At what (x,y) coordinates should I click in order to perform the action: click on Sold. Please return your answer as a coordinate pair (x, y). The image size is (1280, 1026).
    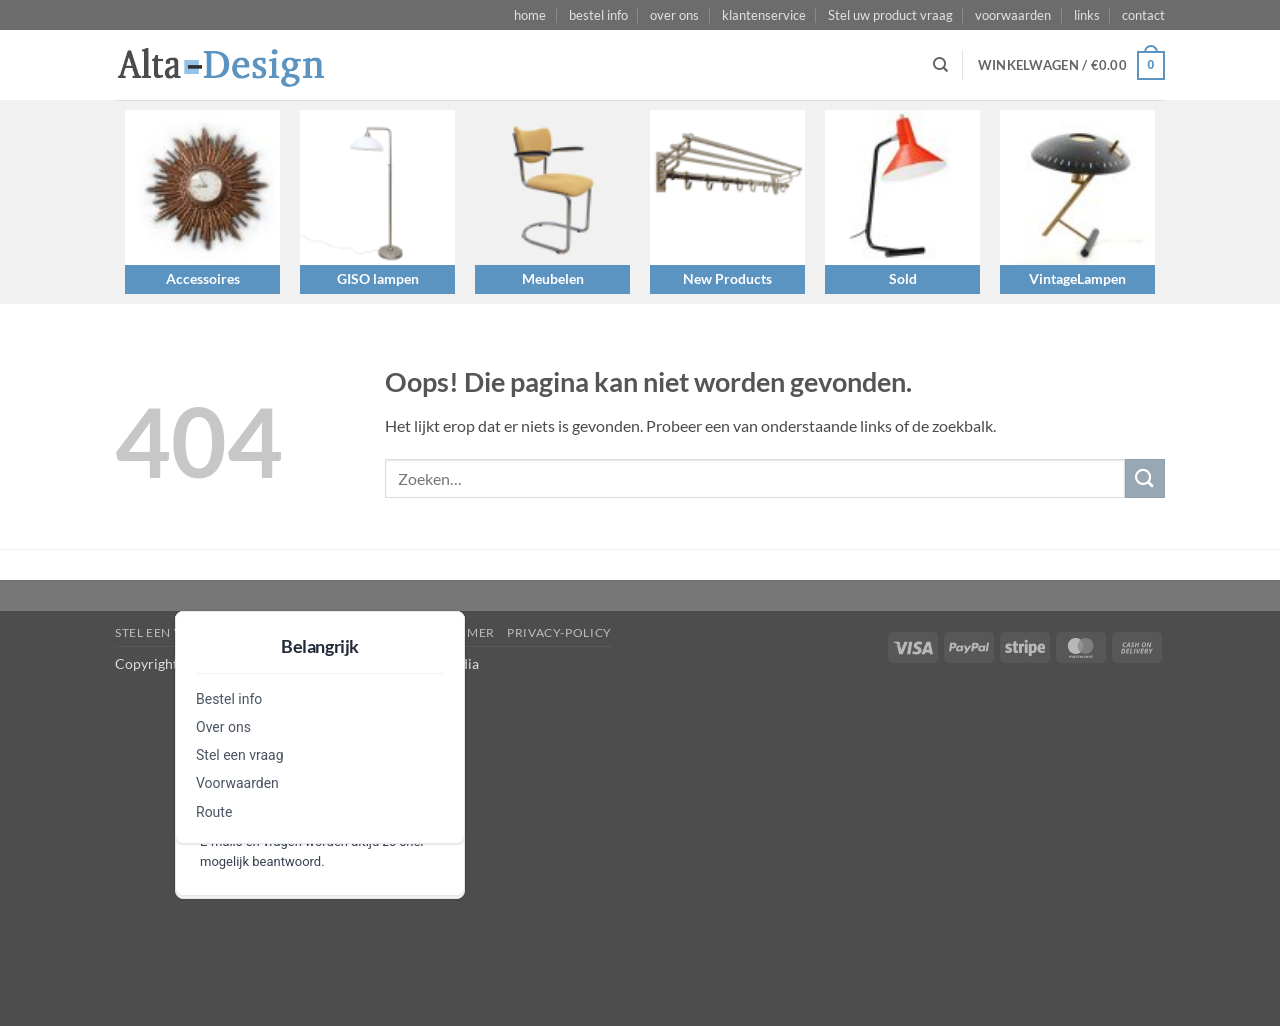
    Looking at the image, I should click on (903, 278).